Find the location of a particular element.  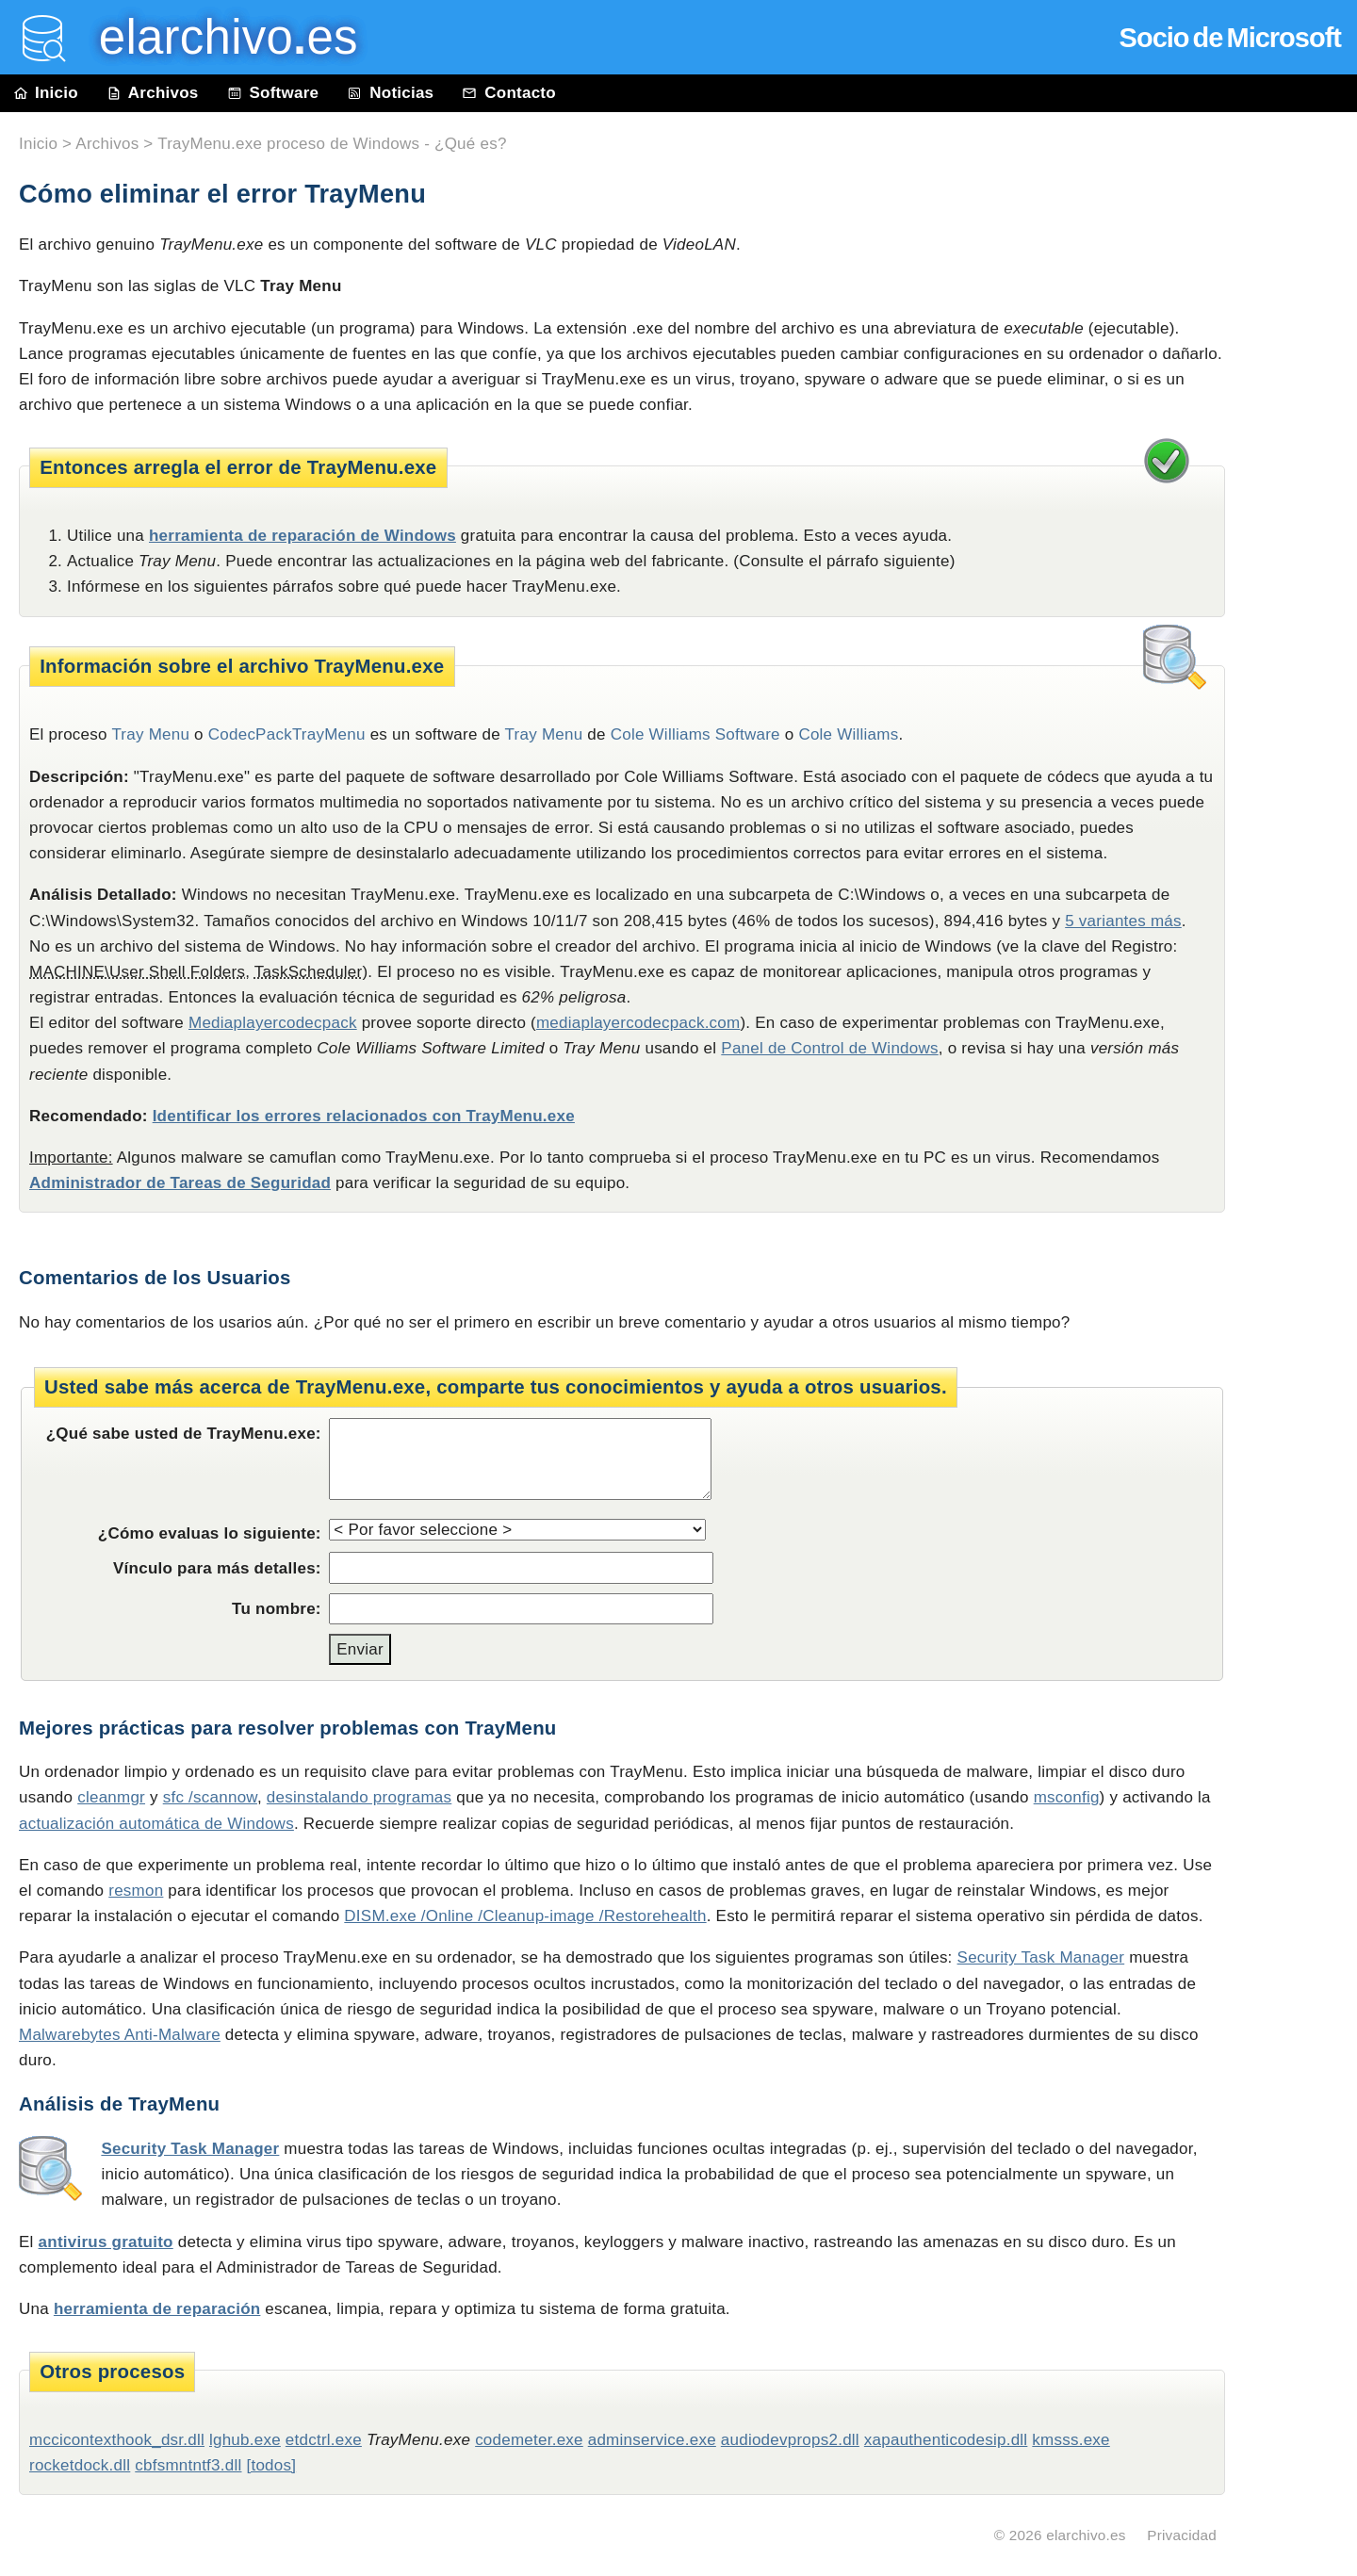

Noticias is located at coordinates (390, 93).